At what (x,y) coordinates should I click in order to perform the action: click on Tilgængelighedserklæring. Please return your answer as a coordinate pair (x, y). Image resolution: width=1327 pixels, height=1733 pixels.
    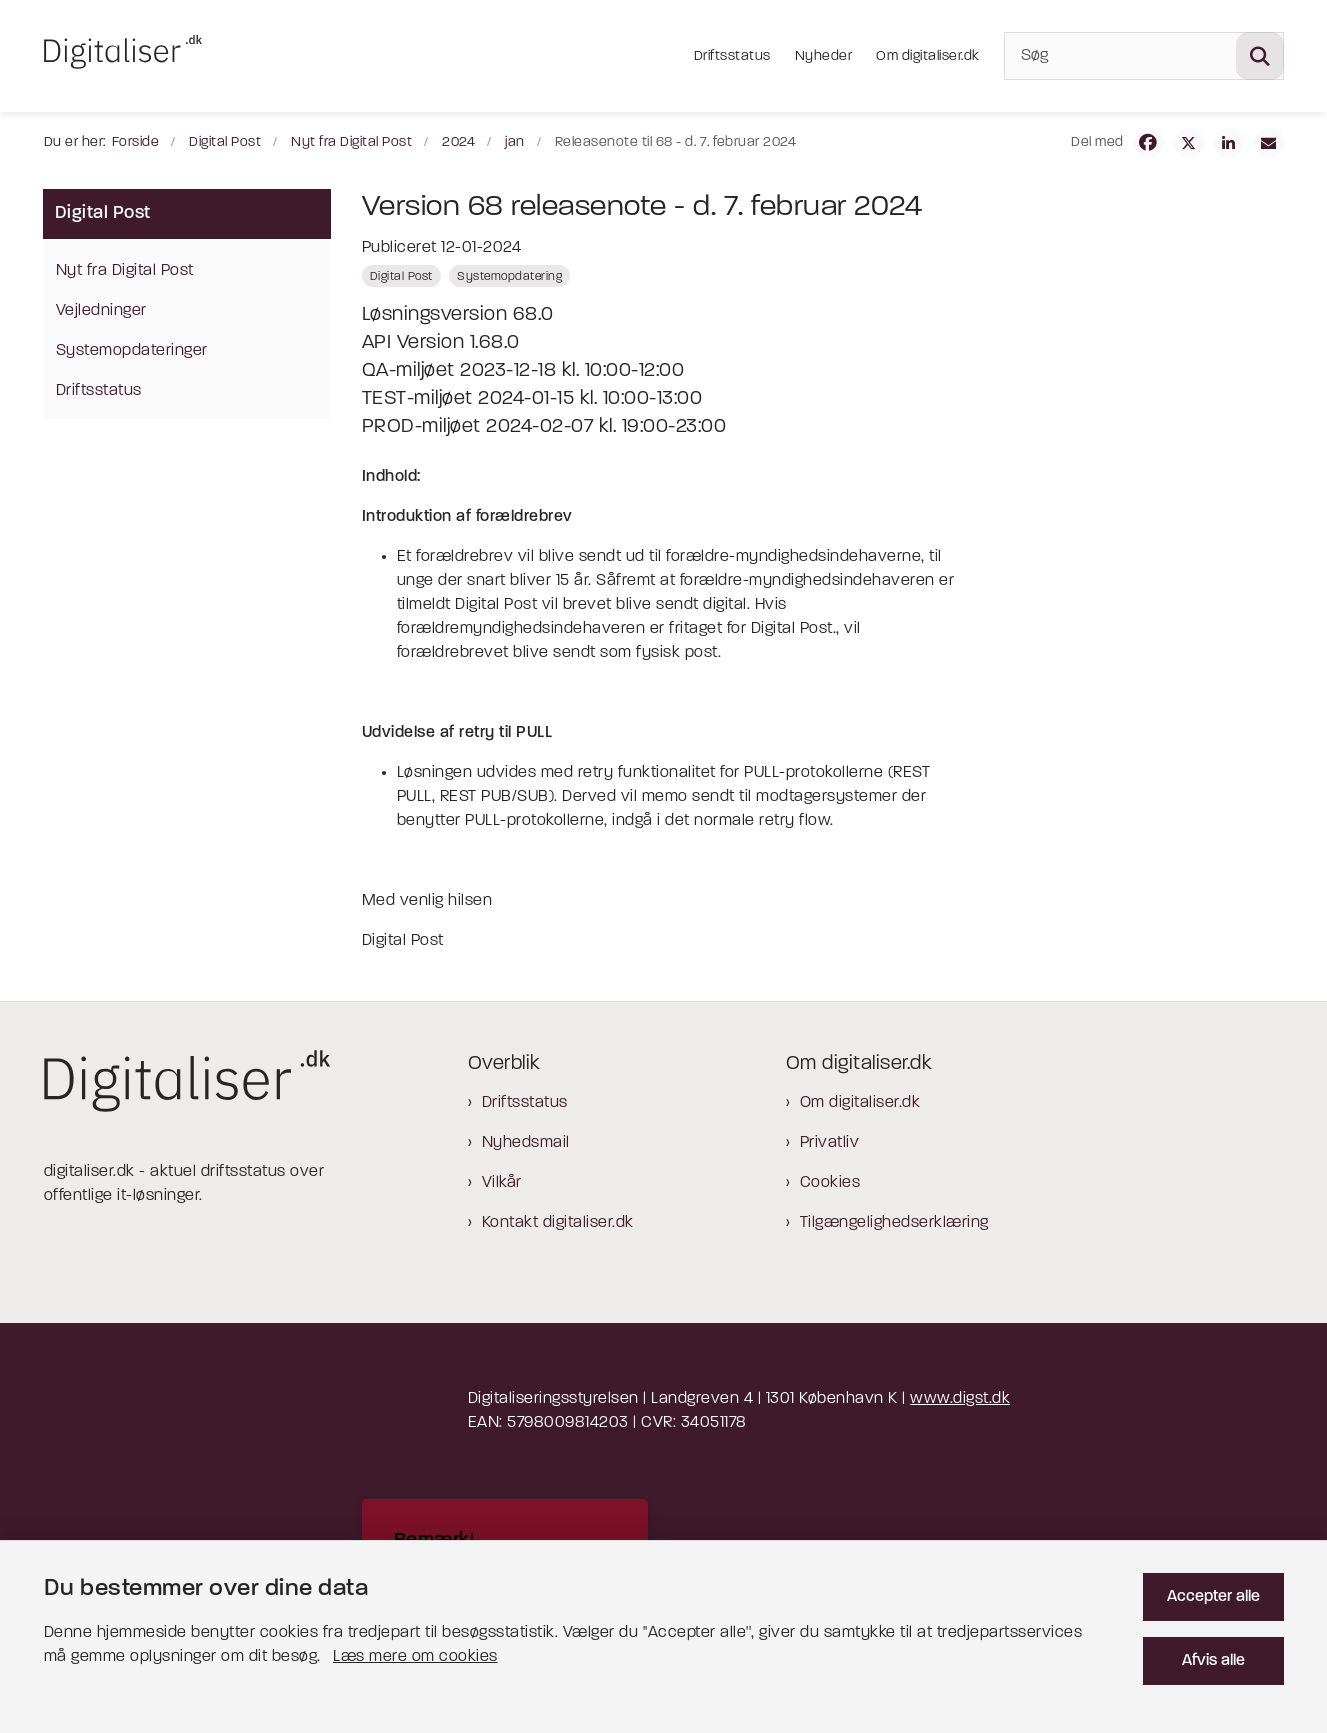
    Looking at the image, I should click on (894, 1223).